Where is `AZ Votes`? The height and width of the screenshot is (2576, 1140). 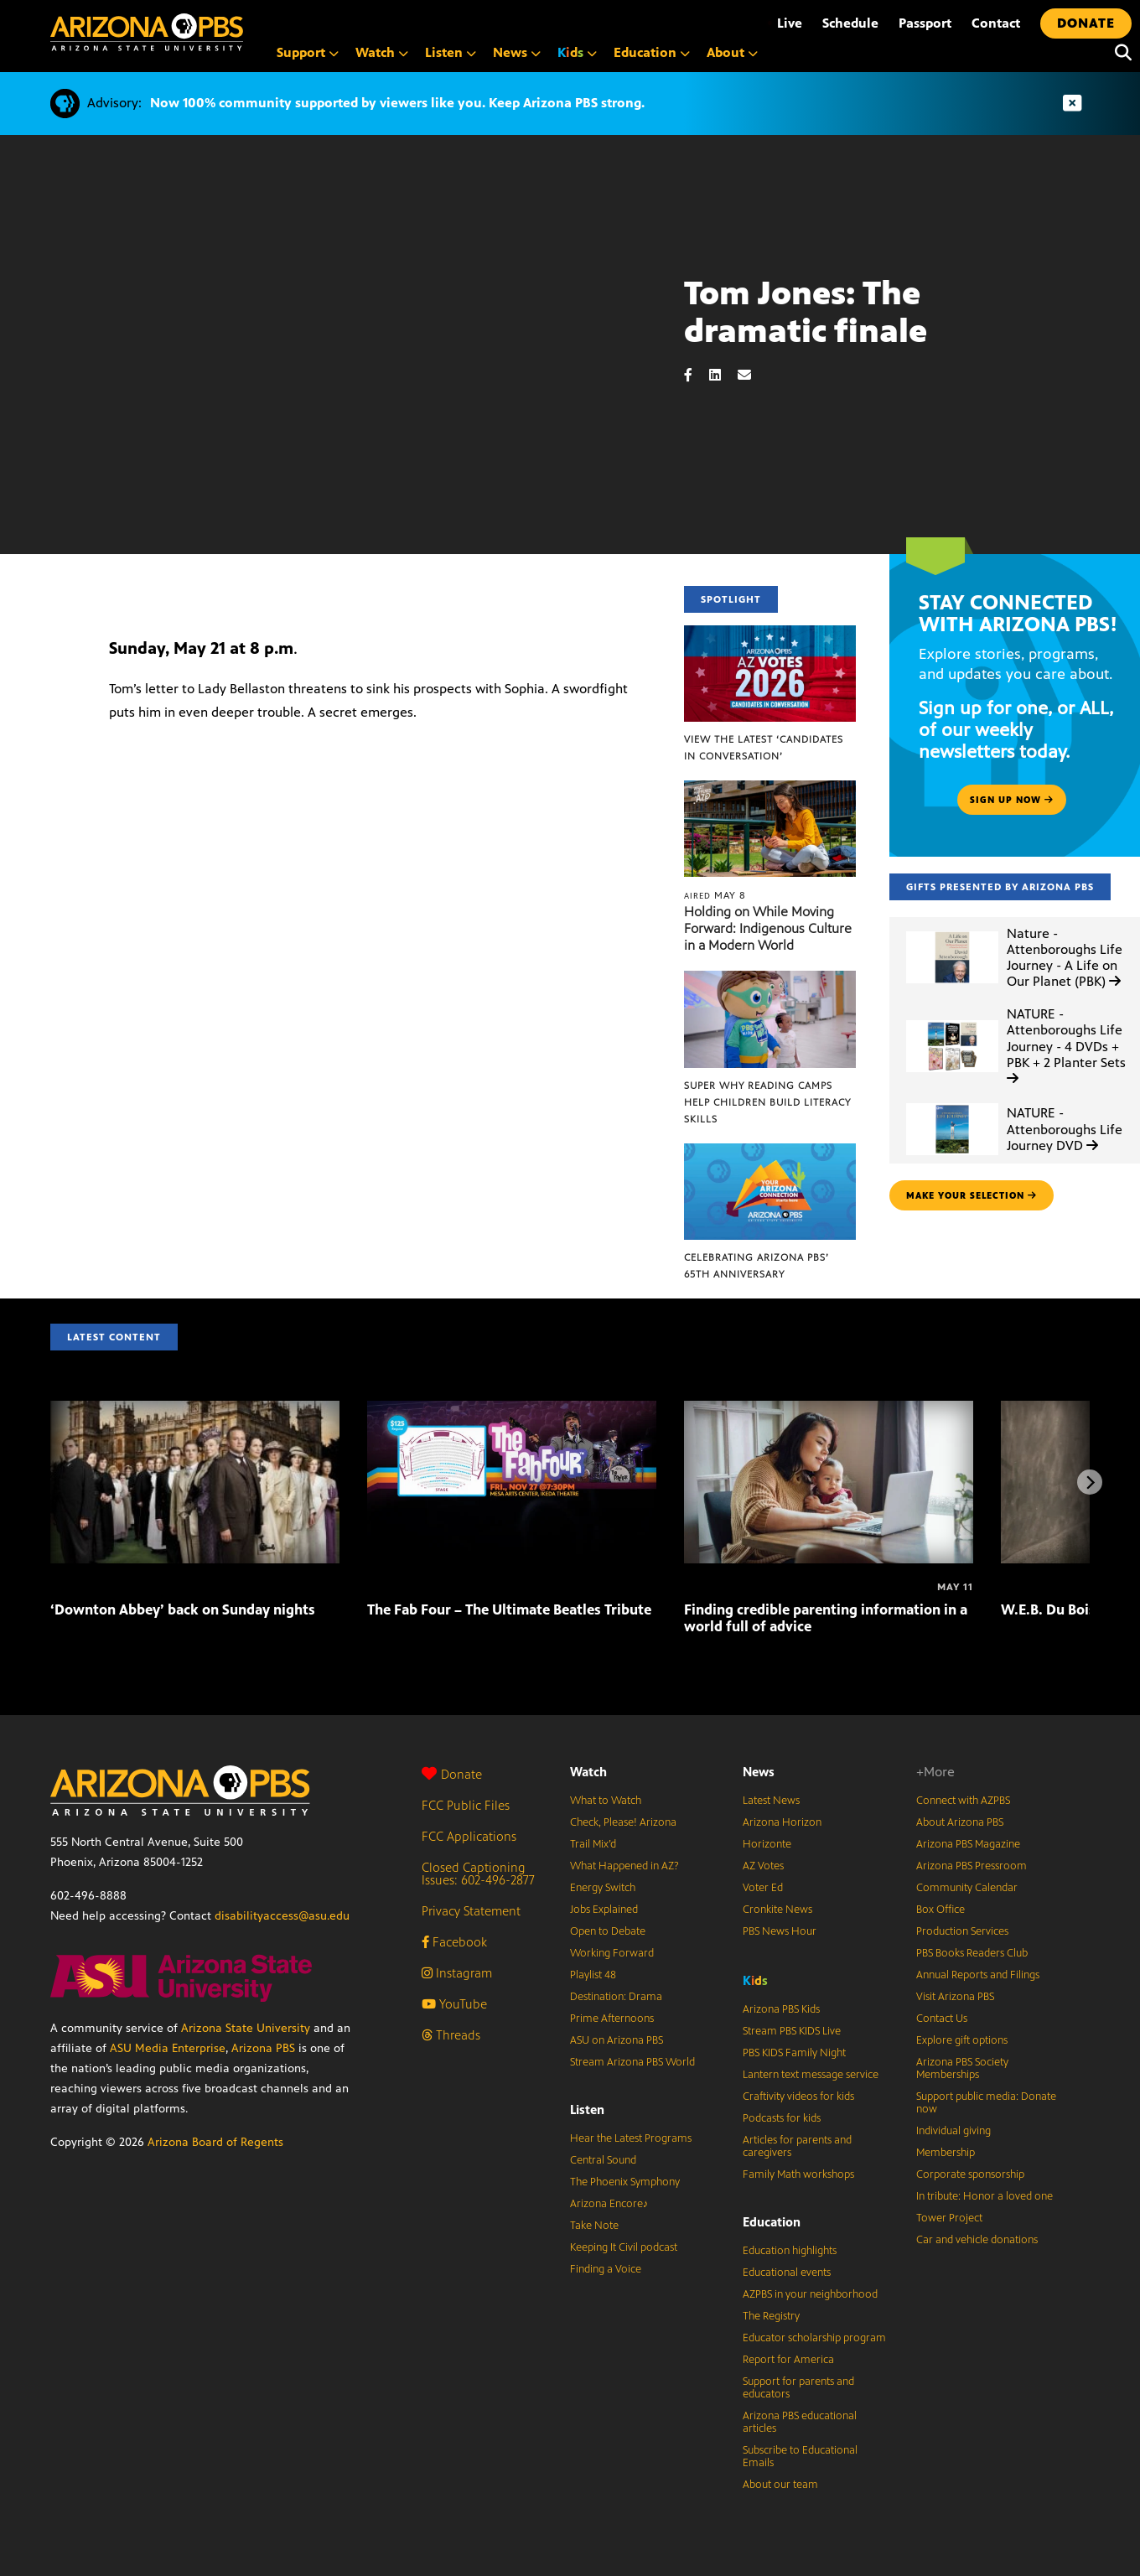 AZ Votes is located at coordinates (763, 1866).